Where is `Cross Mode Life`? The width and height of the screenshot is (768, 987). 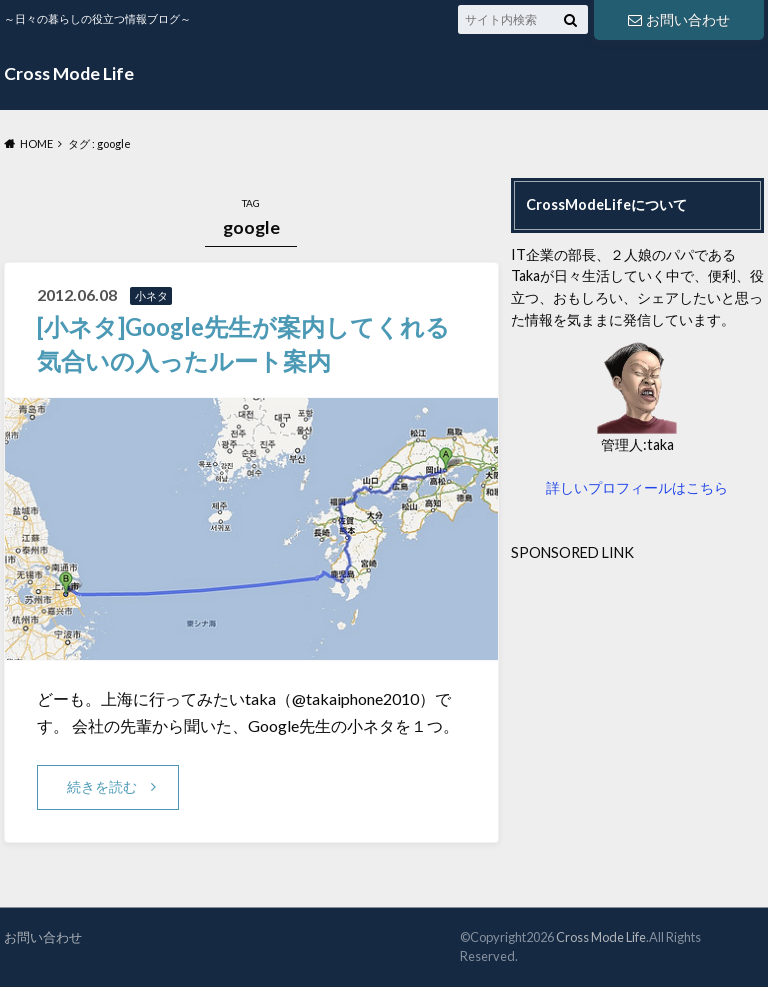
Cross Mode Life is located at coordinates (69, 73).